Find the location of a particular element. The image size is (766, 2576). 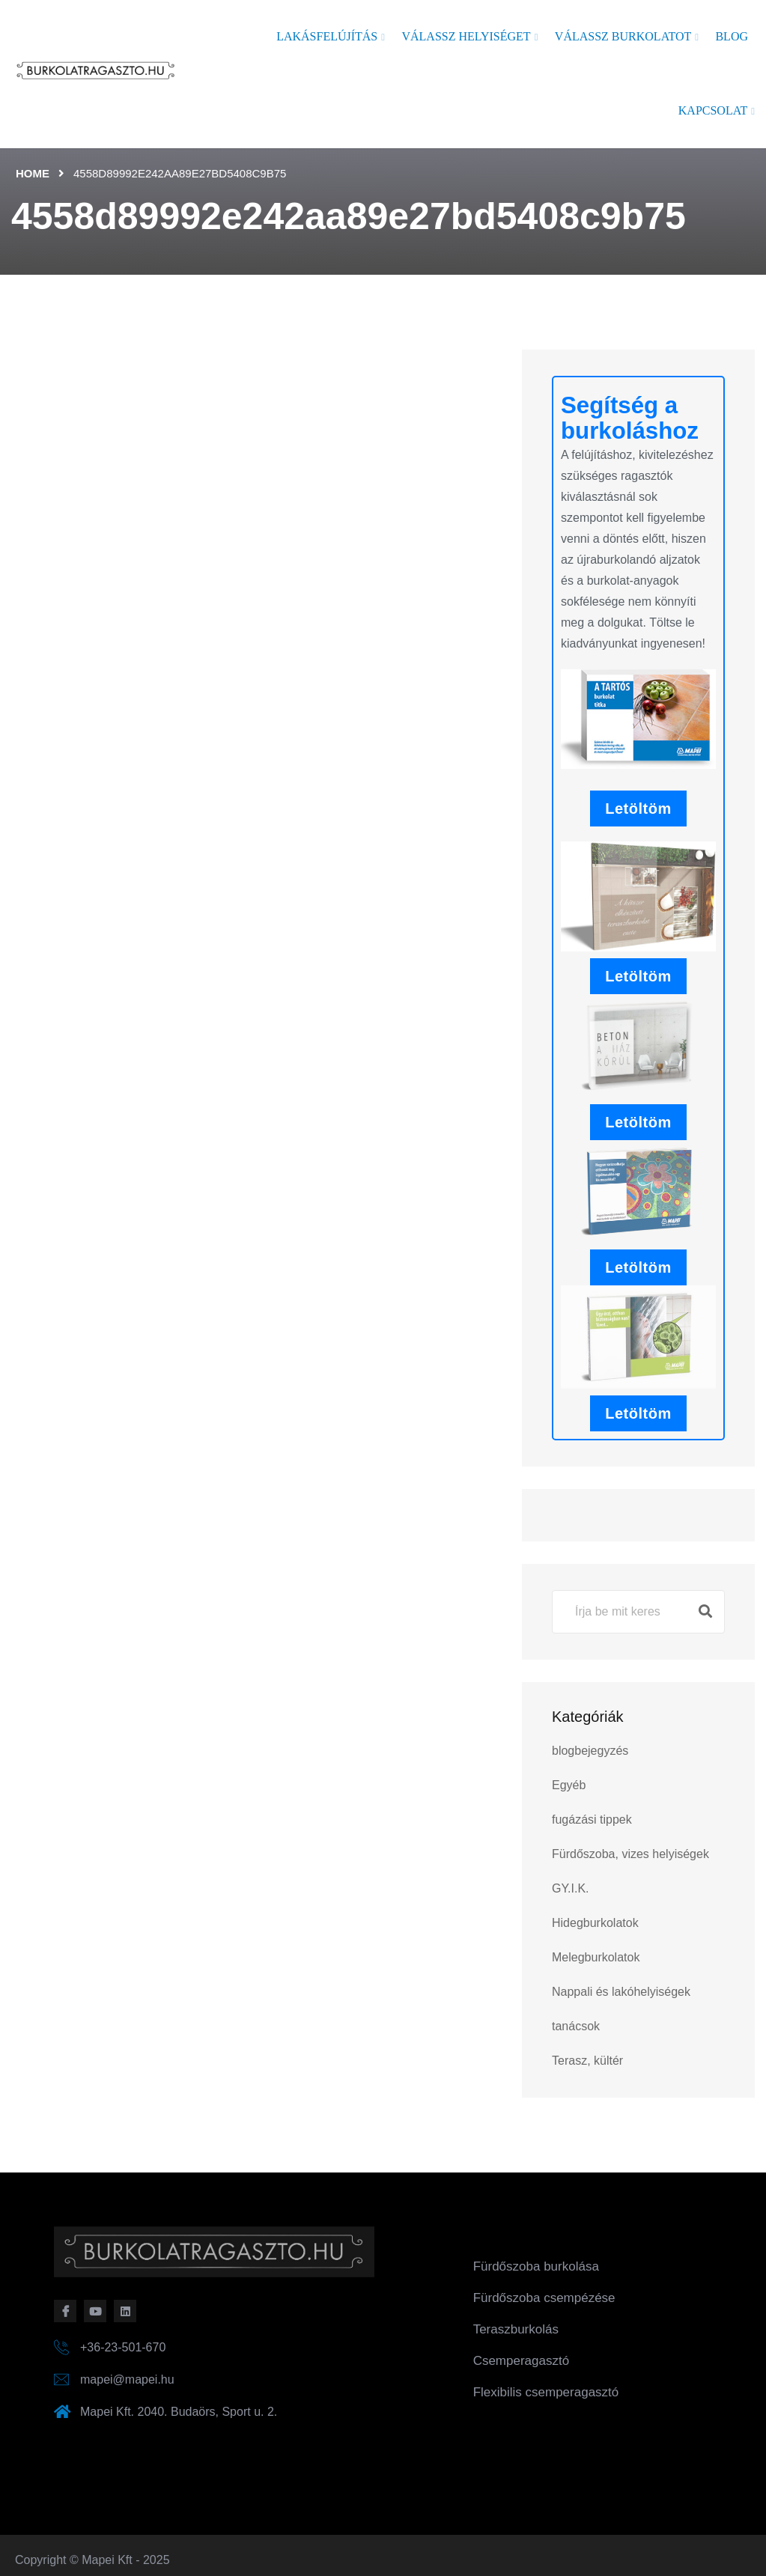

Nappali és lakóhelyiségek is located at coordinates (621, 1991).